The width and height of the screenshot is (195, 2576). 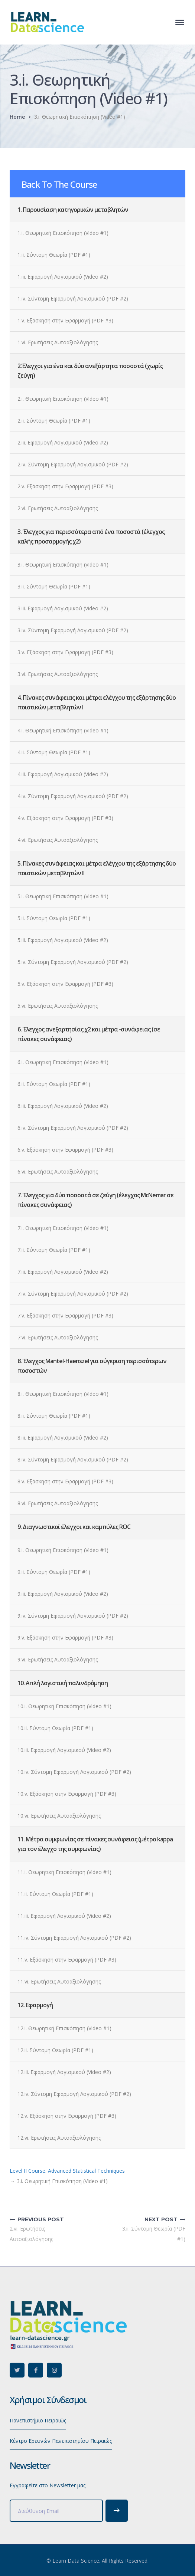 I want to click on 3.iv. Σύντομη Εφαρμογή Λογισμικού (PDF #2), so click(x=72, y=630).